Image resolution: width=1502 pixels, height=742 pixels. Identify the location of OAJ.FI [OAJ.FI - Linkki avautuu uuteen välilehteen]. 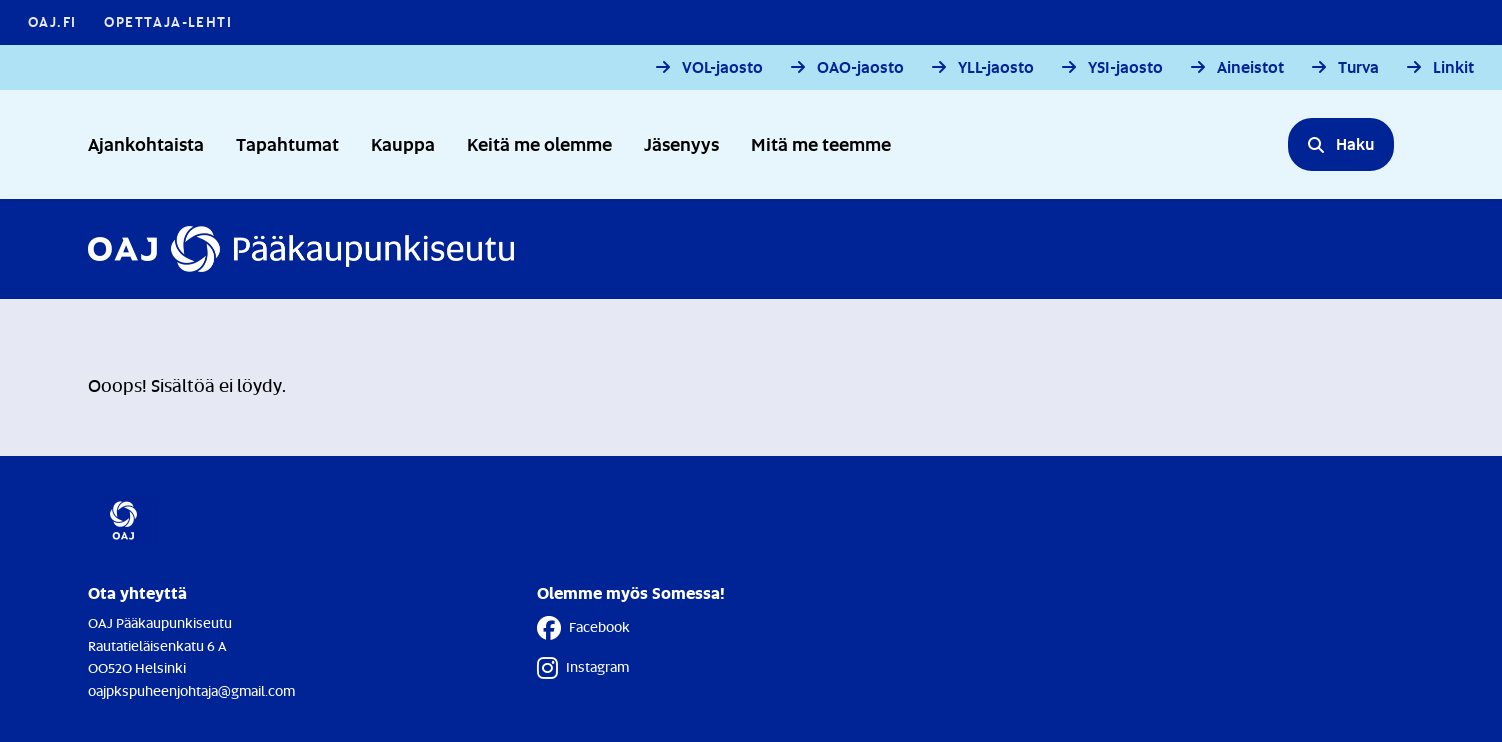
(52, 21).